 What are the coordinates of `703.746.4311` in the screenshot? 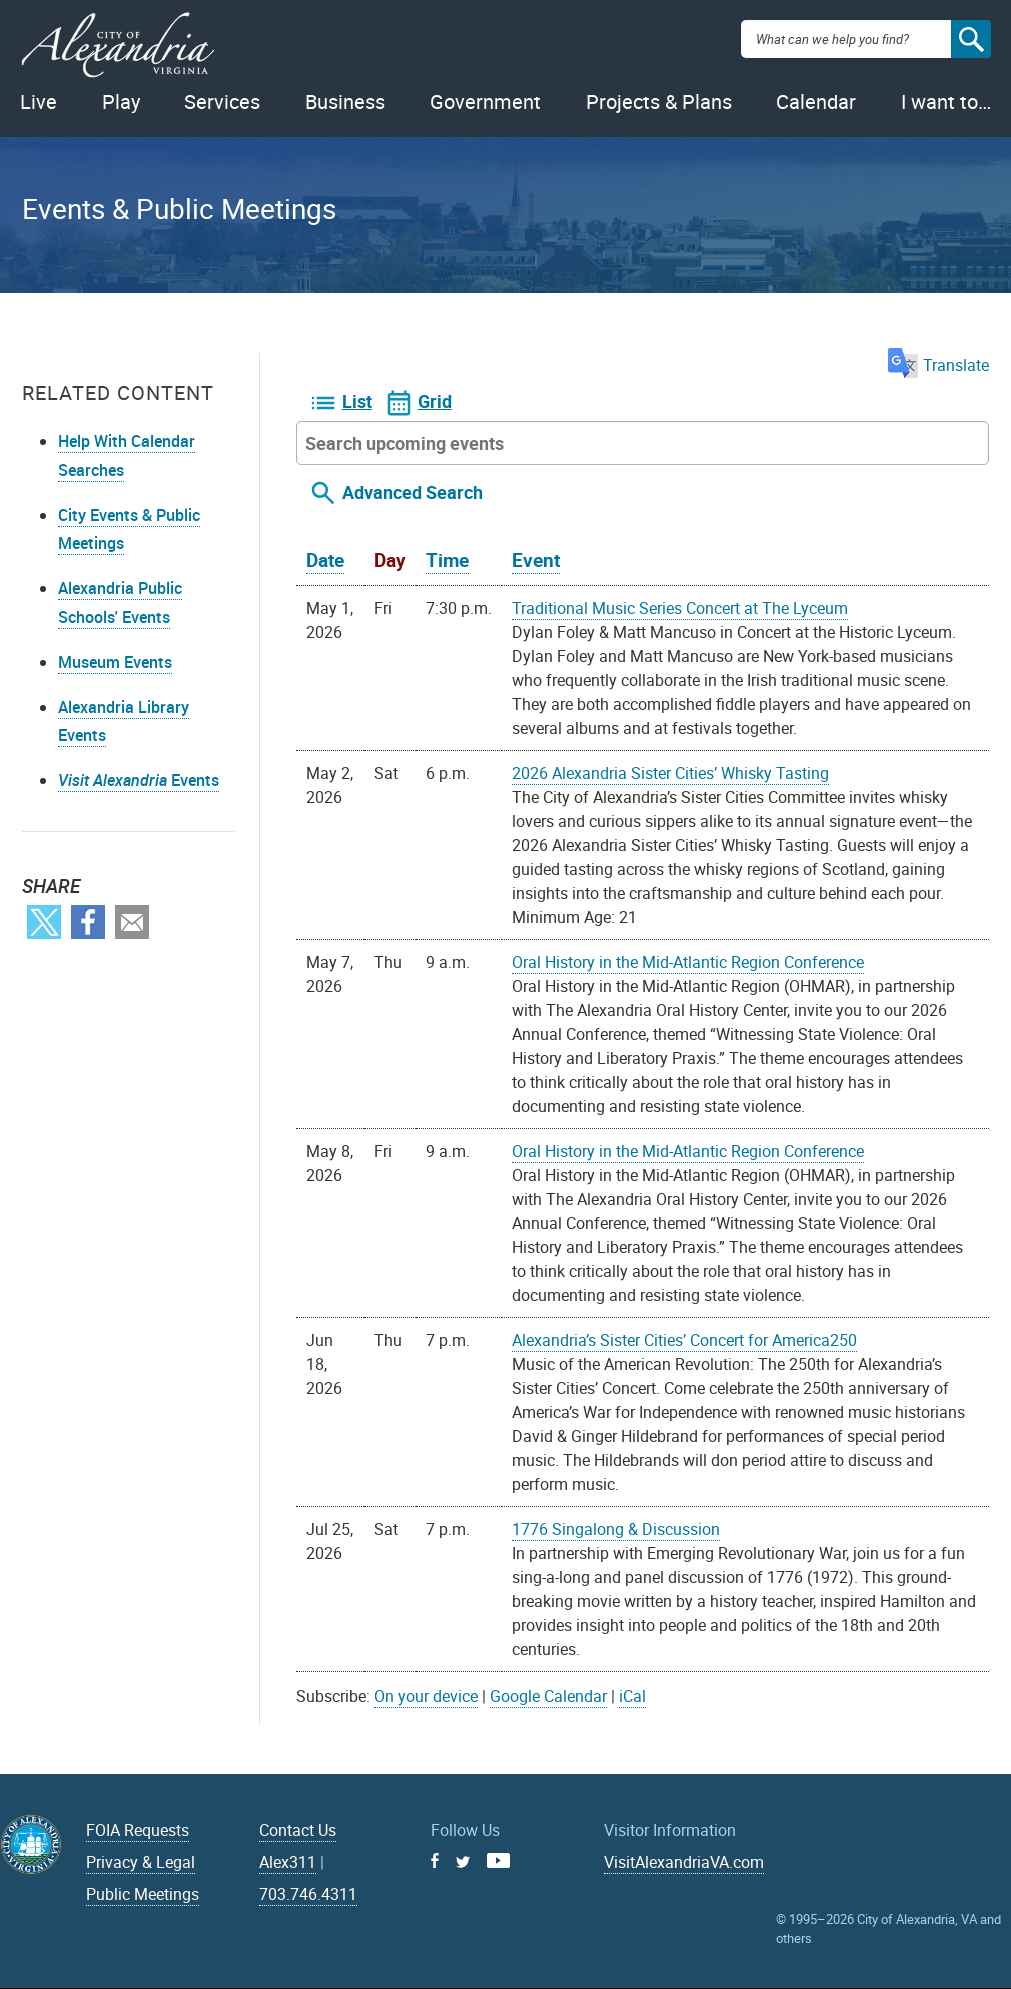 It's located at (308, 1894).